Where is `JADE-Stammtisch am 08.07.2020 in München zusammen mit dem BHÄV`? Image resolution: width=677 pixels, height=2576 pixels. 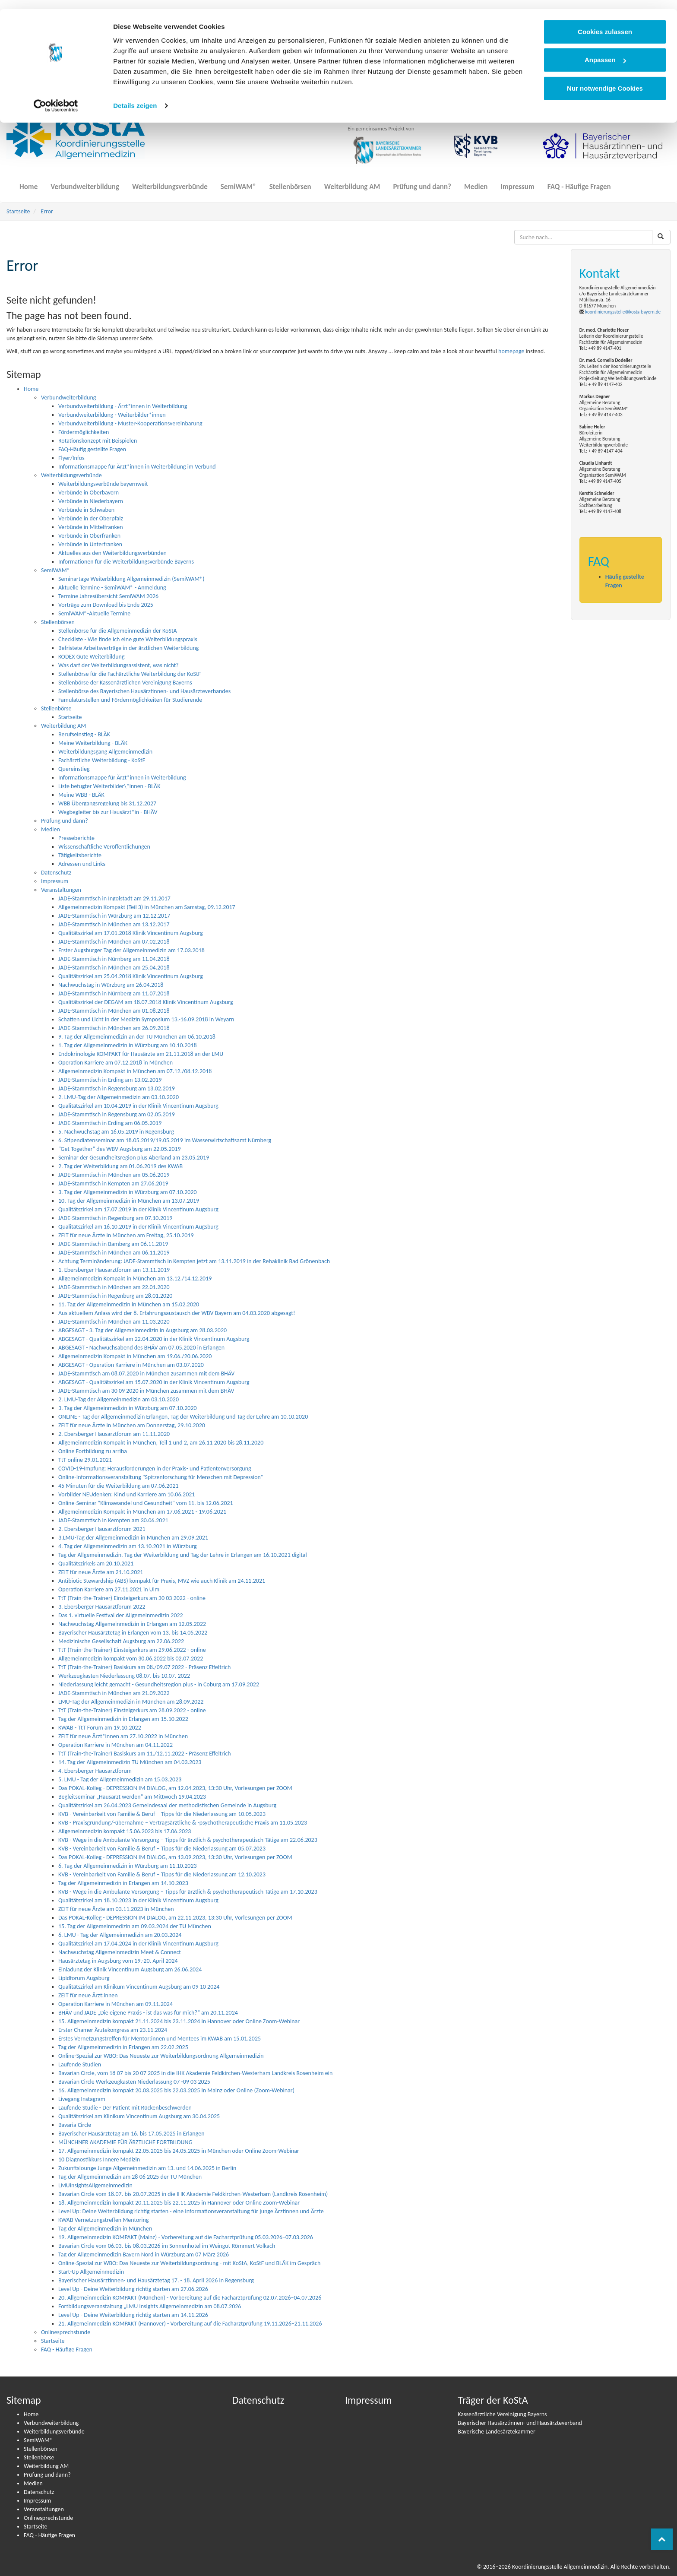
JADE-Stammtisch am 08.07.2020 in München zusammen mit dem BHÄV is located at coordinates (146, 1373).